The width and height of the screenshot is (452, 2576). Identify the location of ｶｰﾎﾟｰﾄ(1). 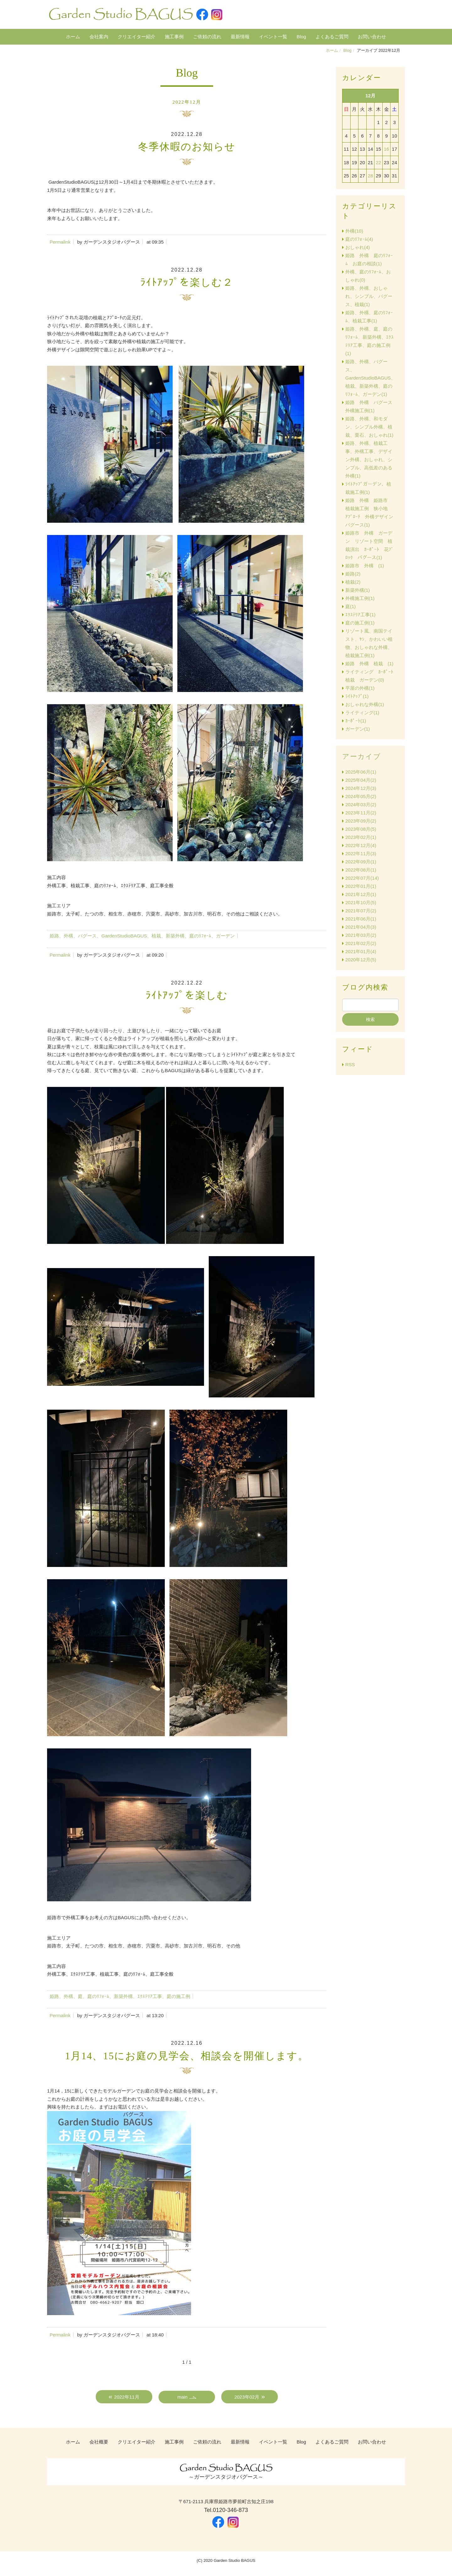
(355, 720).